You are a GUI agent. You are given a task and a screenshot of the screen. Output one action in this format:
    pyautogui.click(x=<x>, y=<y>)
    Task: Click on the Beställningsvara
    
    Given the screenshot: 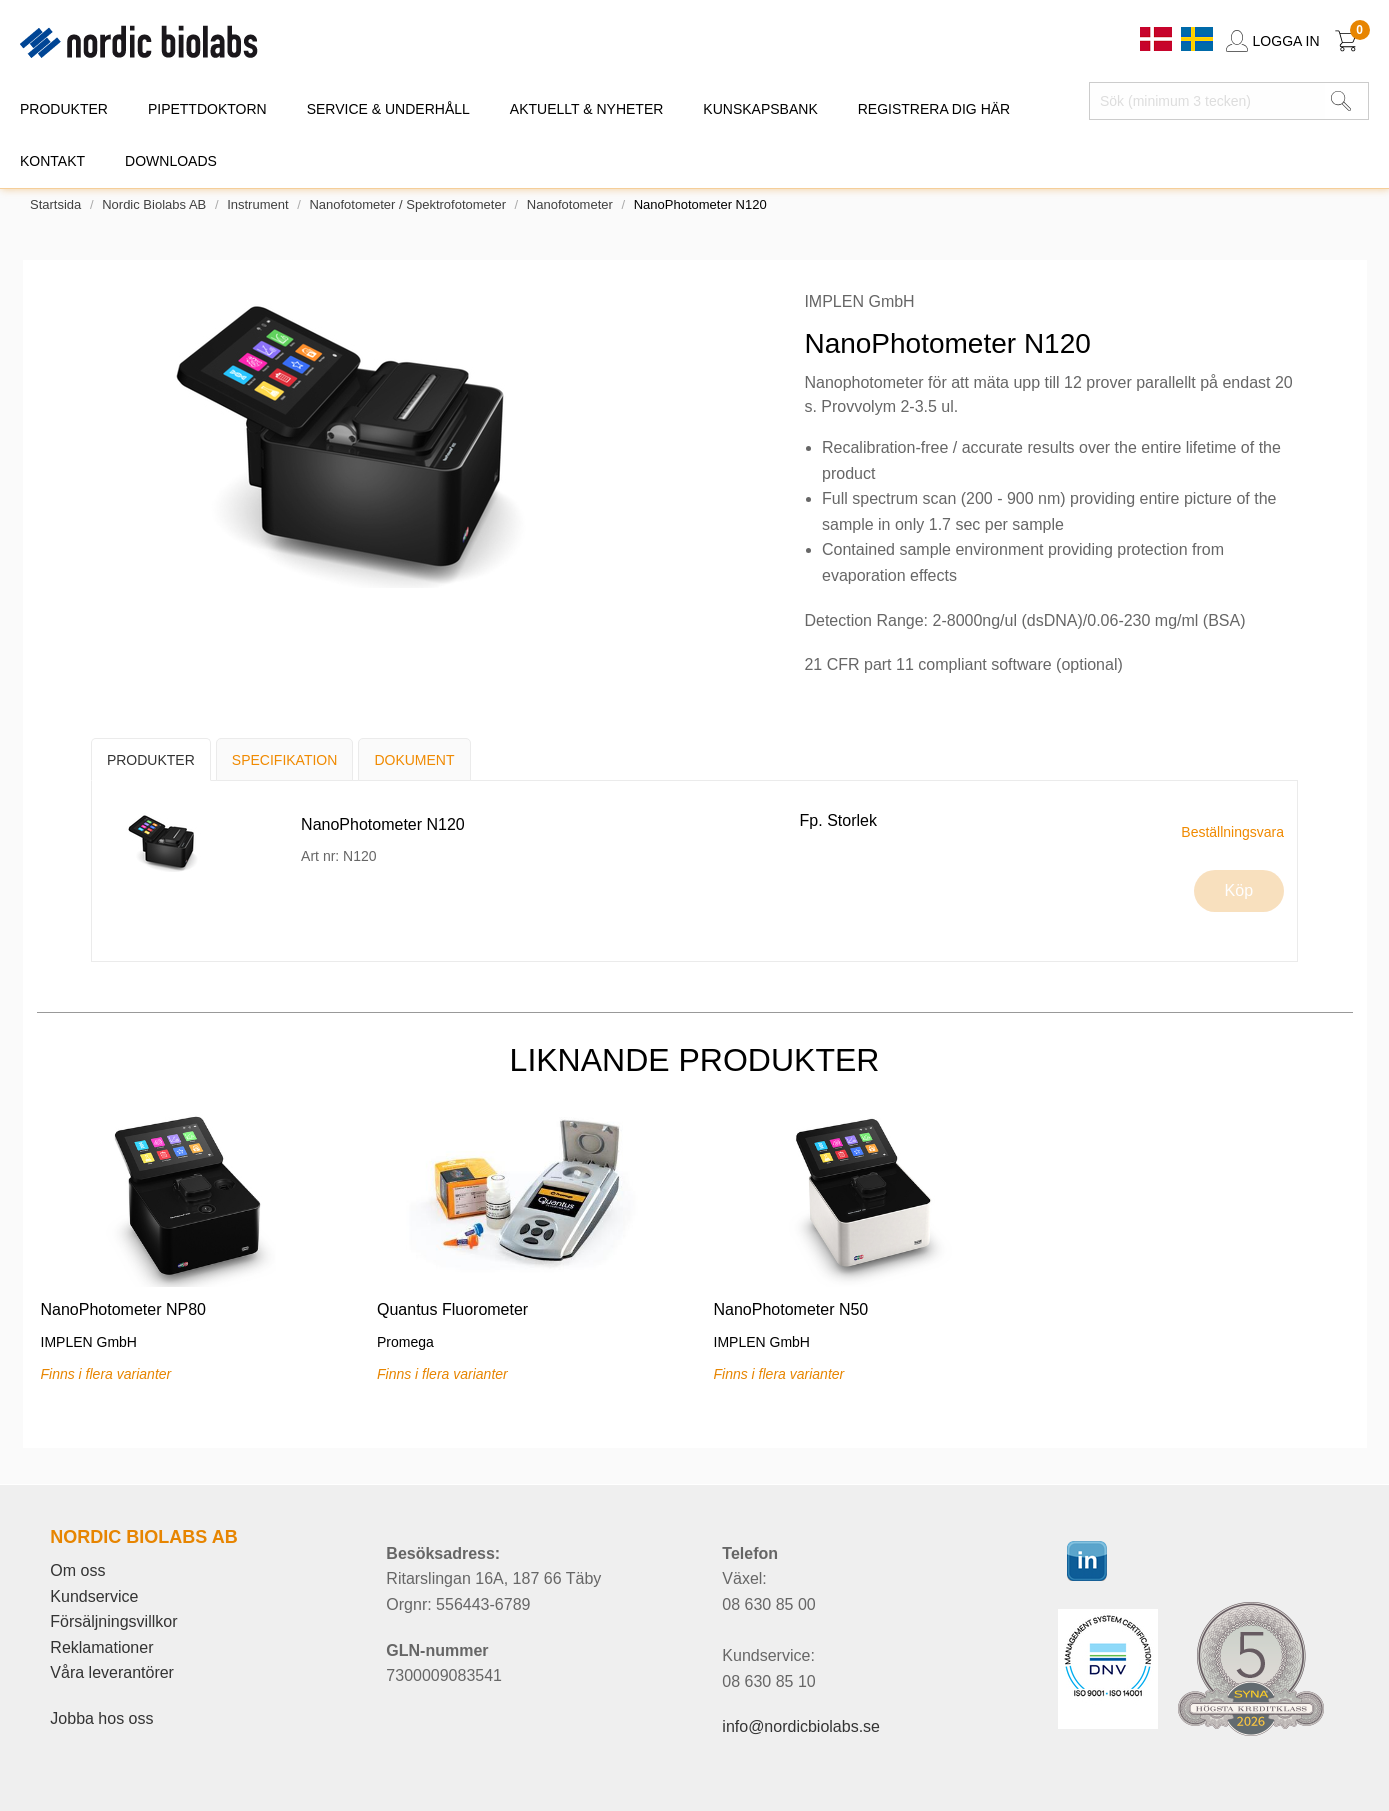 What is the action you would take?
    pyautogui.click(x=1232, y=832)
    